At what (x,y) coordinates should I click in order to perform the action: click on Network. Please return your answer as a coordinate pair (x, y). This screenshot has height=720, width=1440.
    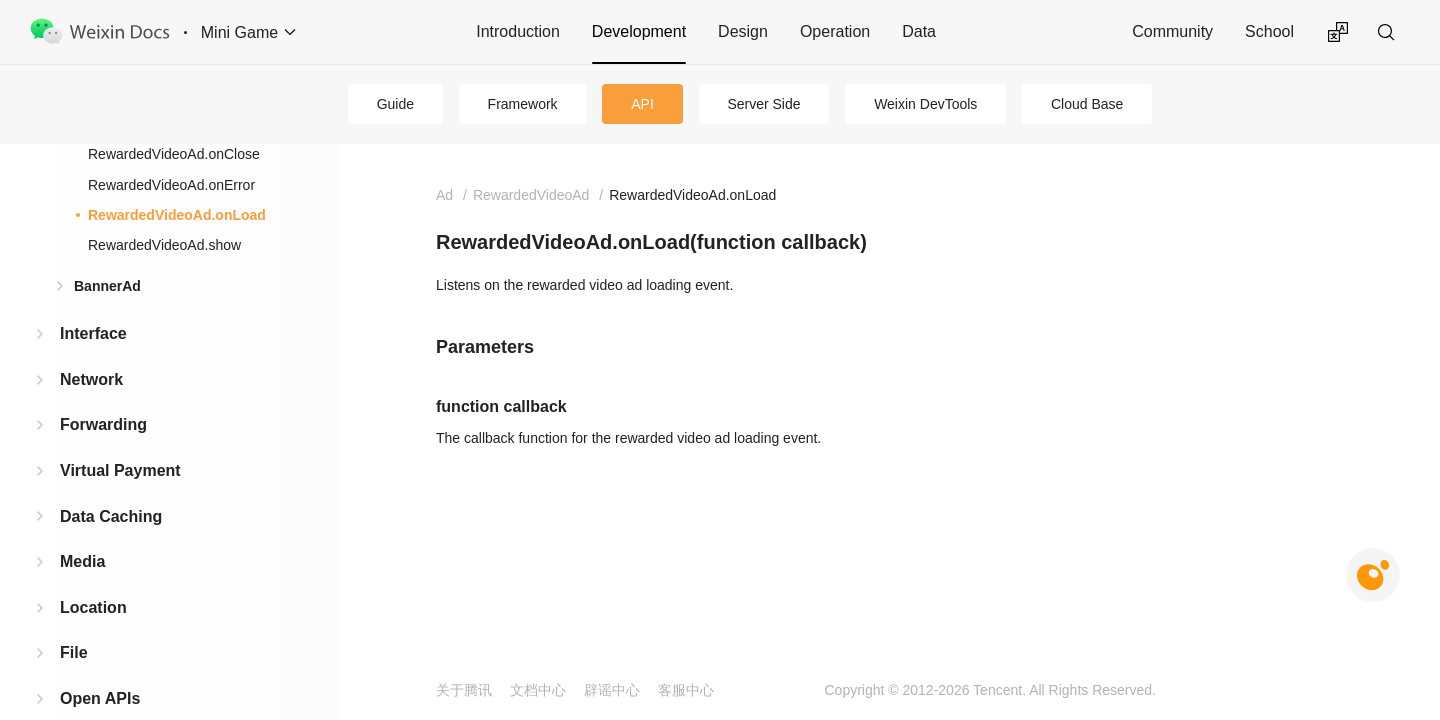
    Looking at the image, I should click on (91, 379).